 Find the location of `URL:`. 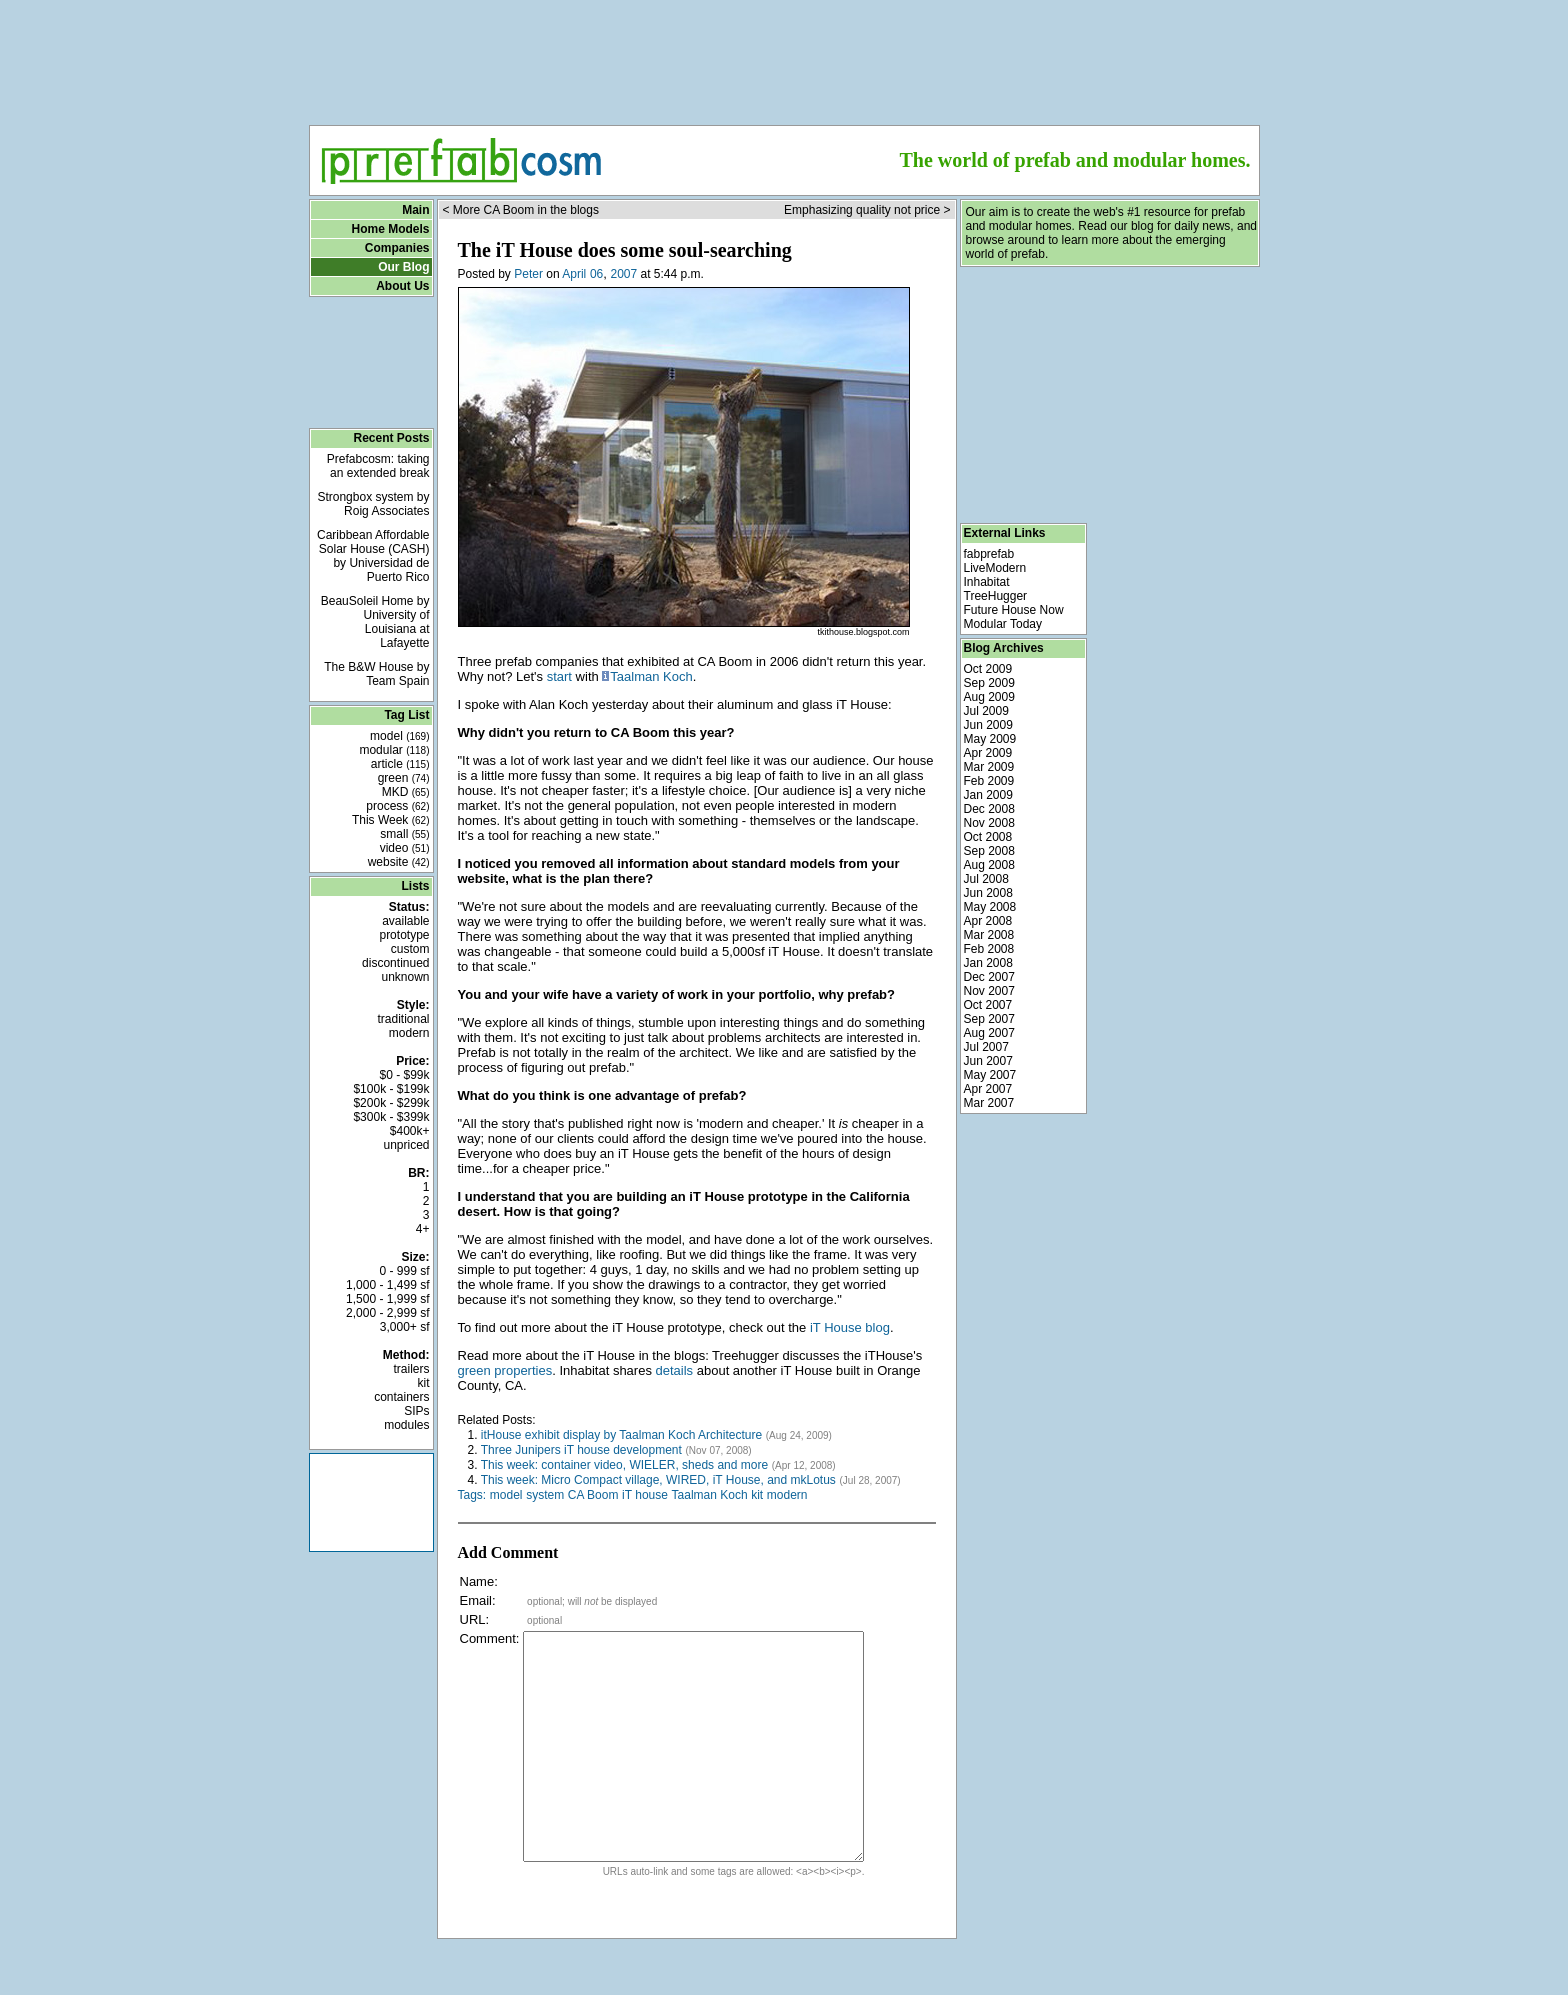

URL: is located at coordinates (475, 1619).